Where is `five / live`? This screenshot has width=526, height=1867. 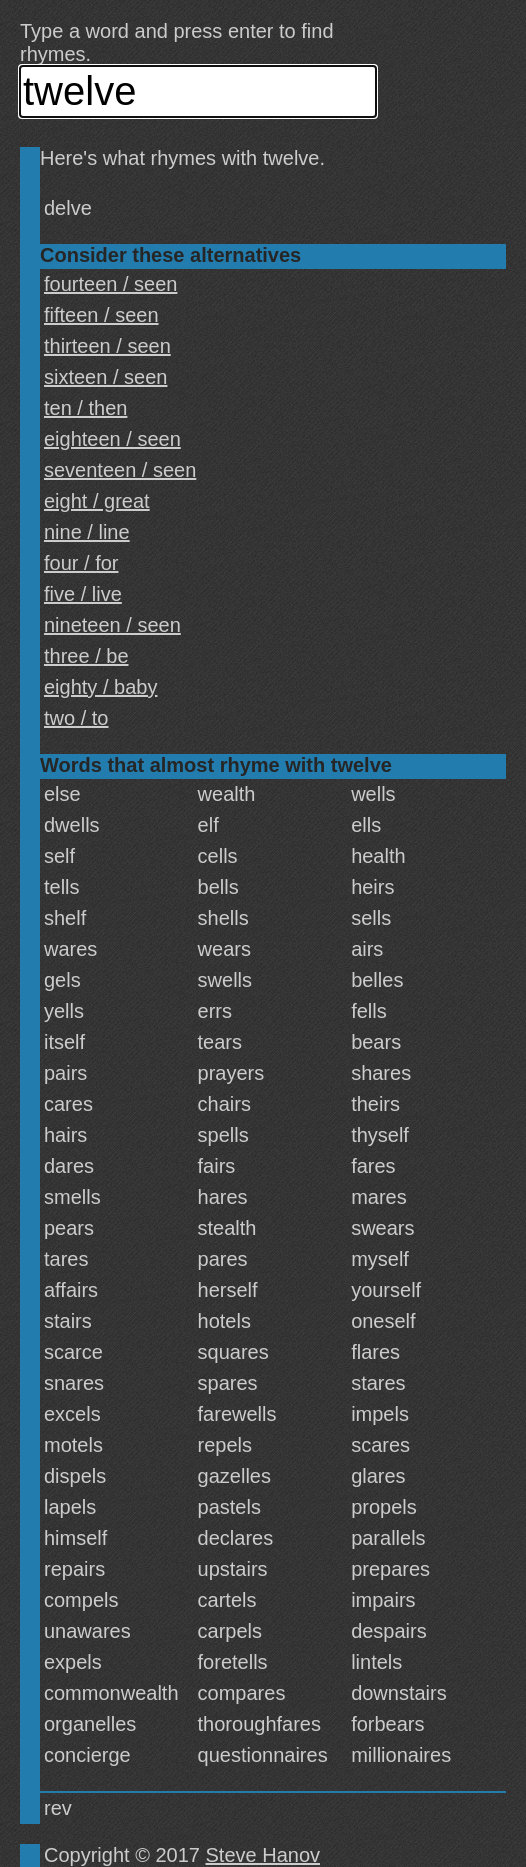
five / live is located at coordinates (83, 594).